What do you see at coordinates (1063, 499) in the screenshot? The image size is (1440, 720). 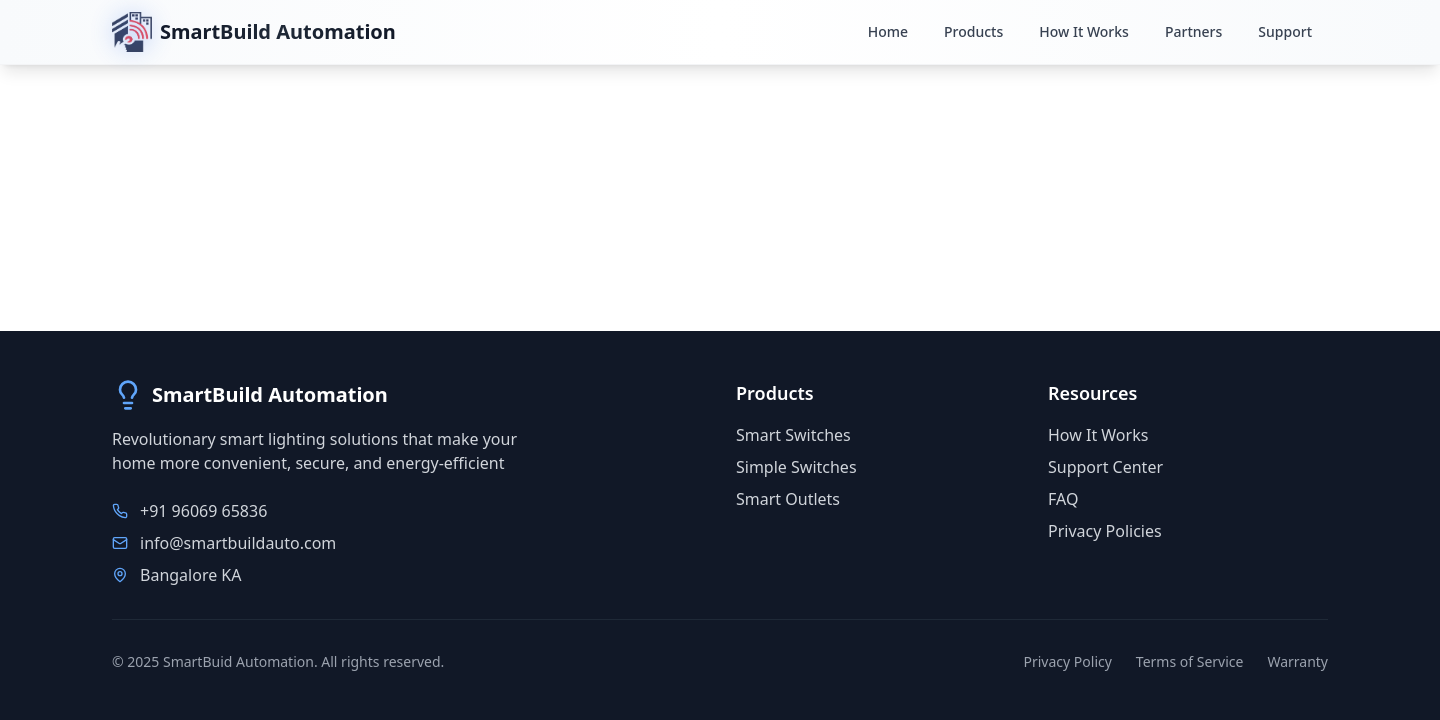 I see `FAQ` at bounding box center [1063, 499].